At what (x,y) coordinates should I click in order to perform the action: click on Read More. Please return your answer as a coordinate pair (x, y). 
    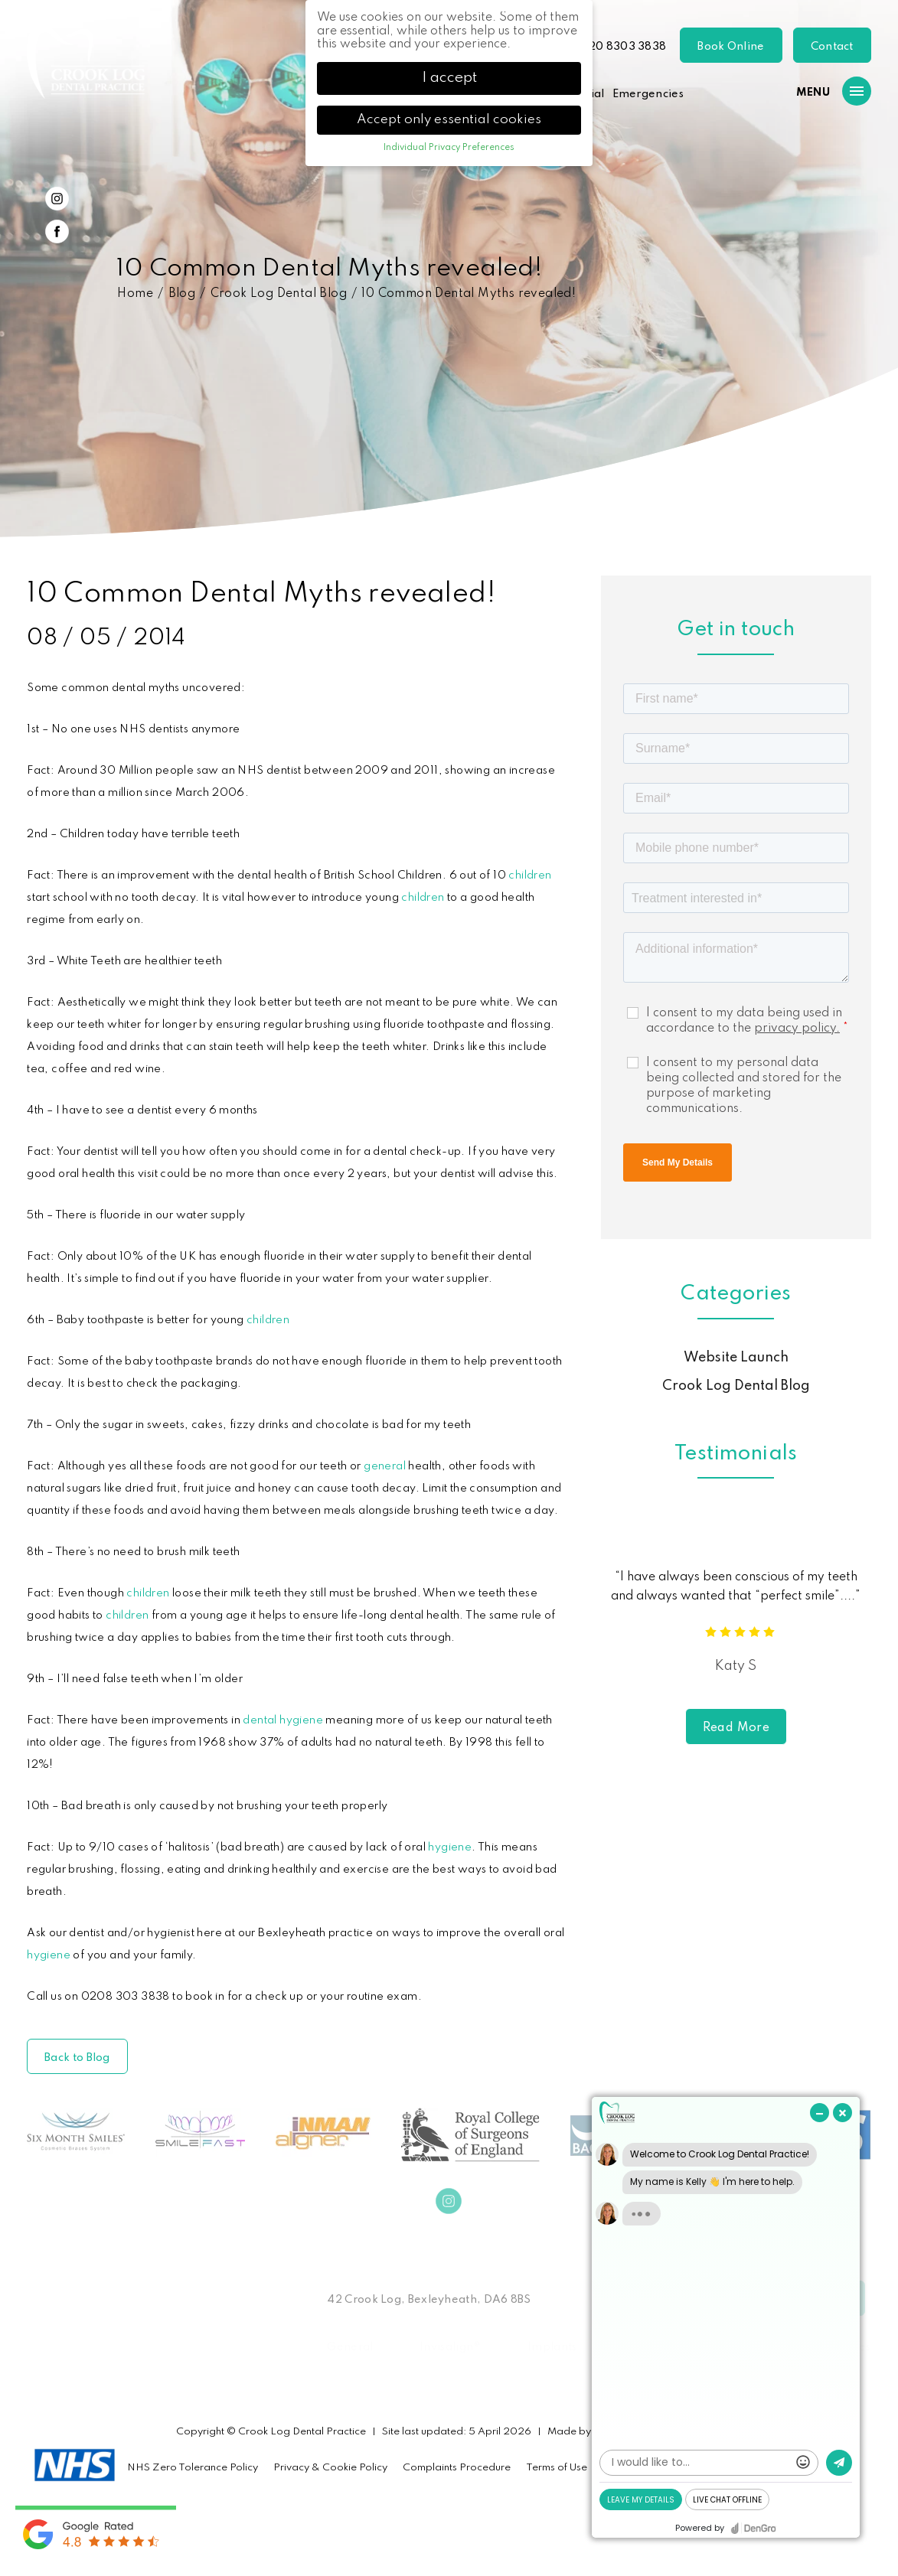
    Looking at the image, I should click on (736, 1728).